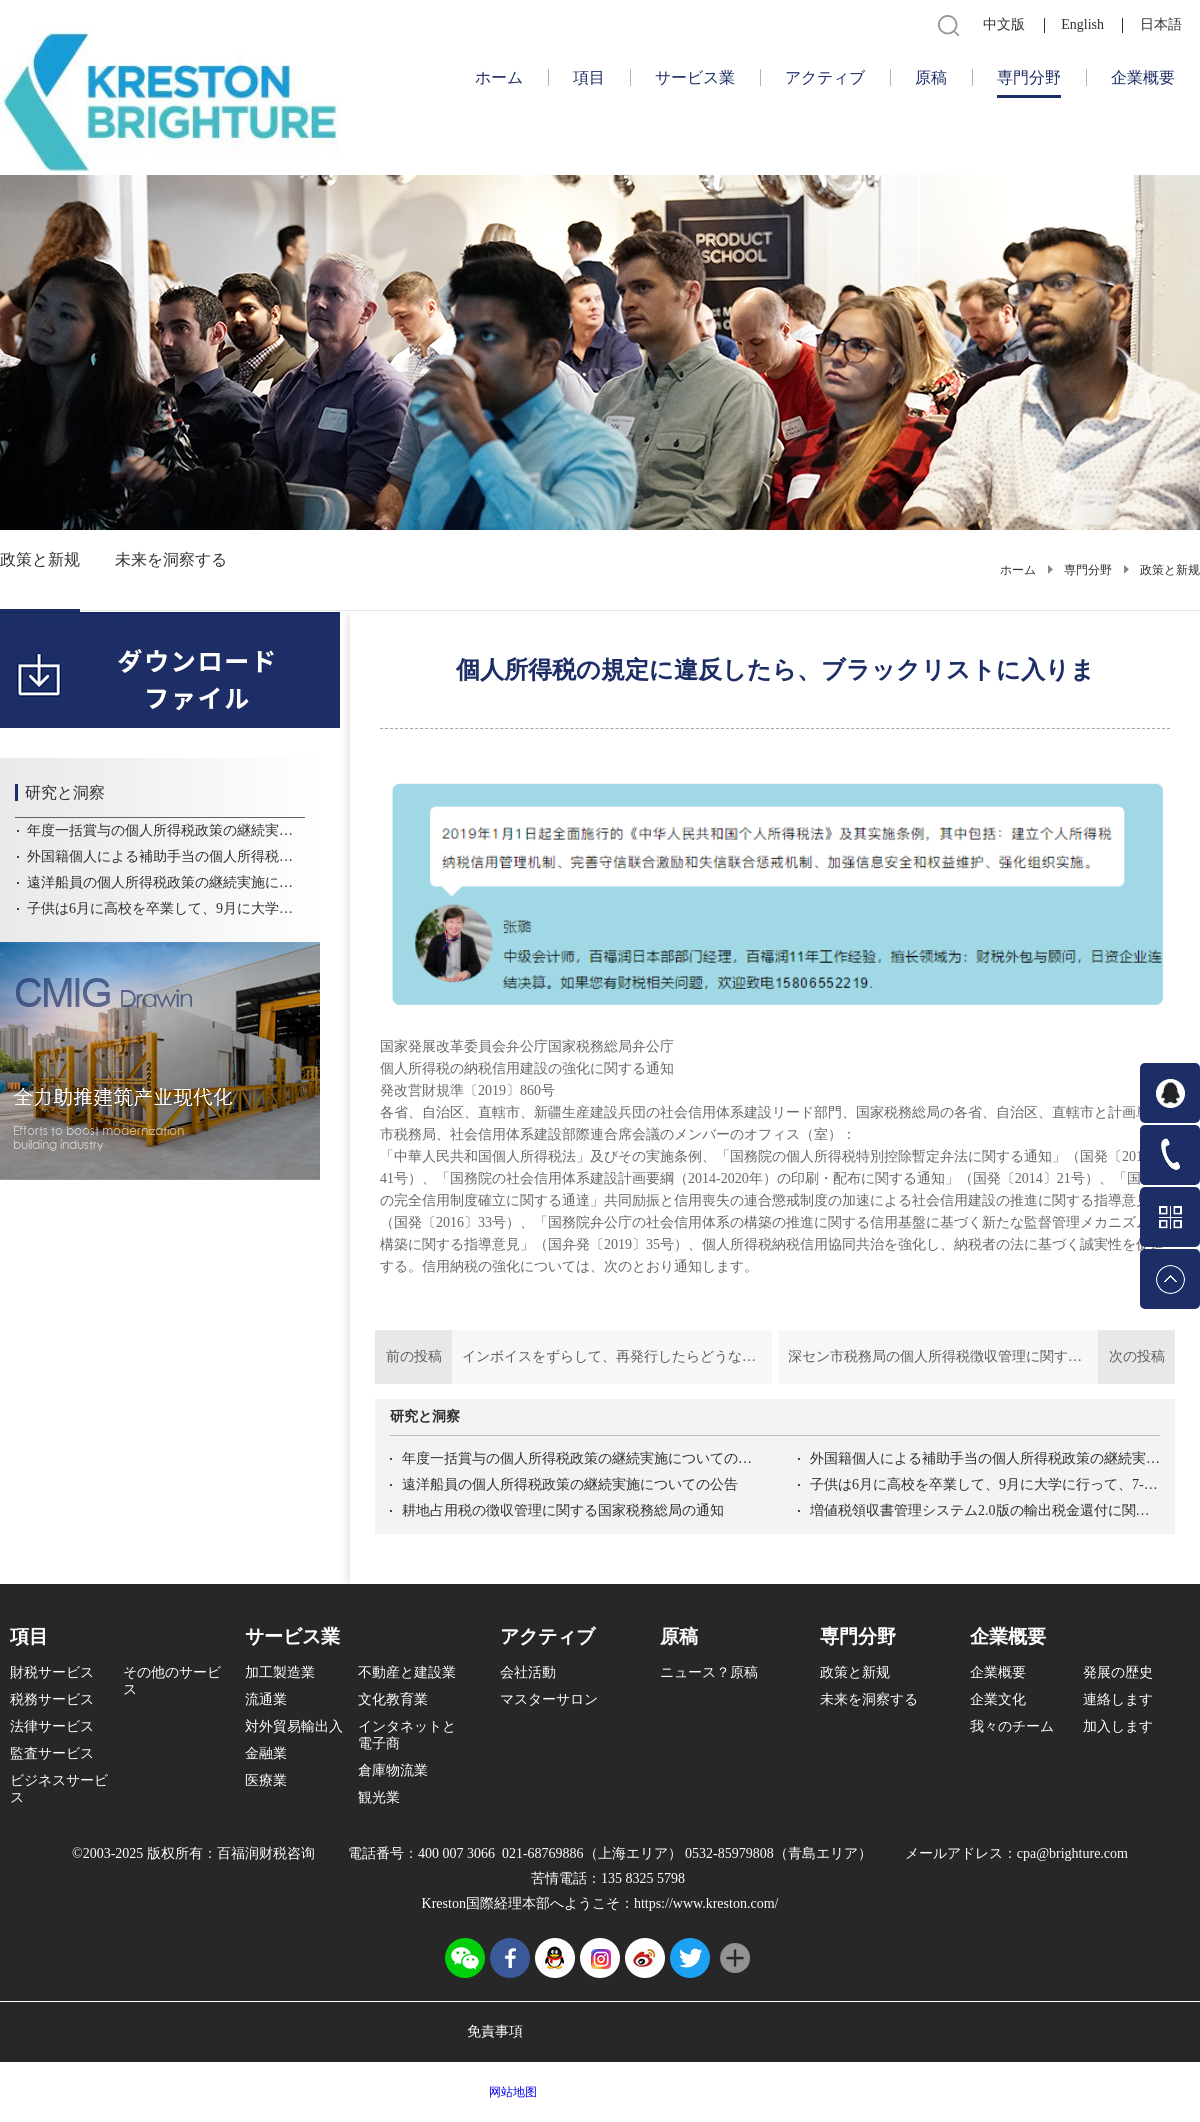 The height and width of the screenshot is (2122, 1200). I want to click on 政策と新规, so click(1170, 570).